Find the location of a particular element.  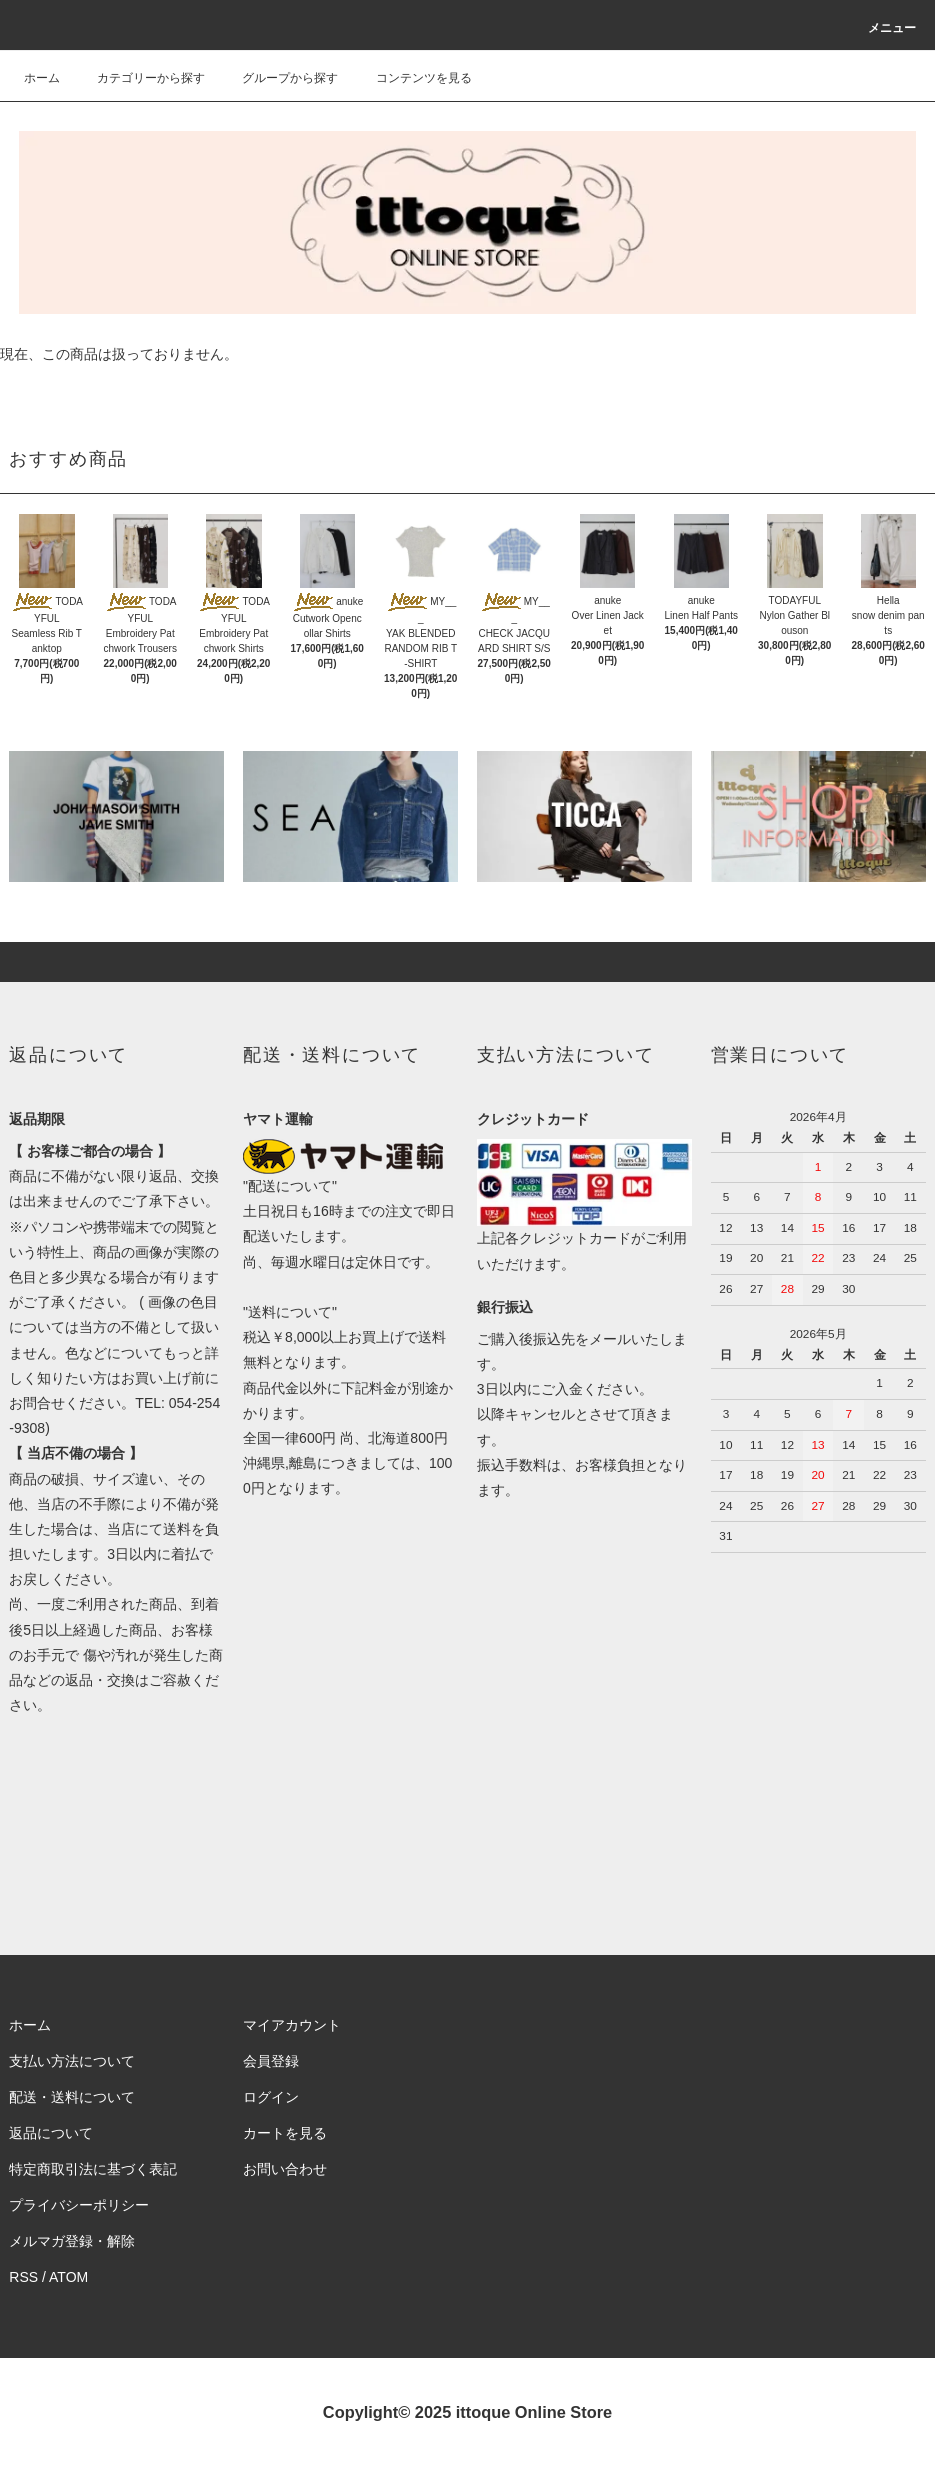

ホーム is located at coordinates (42, 78).